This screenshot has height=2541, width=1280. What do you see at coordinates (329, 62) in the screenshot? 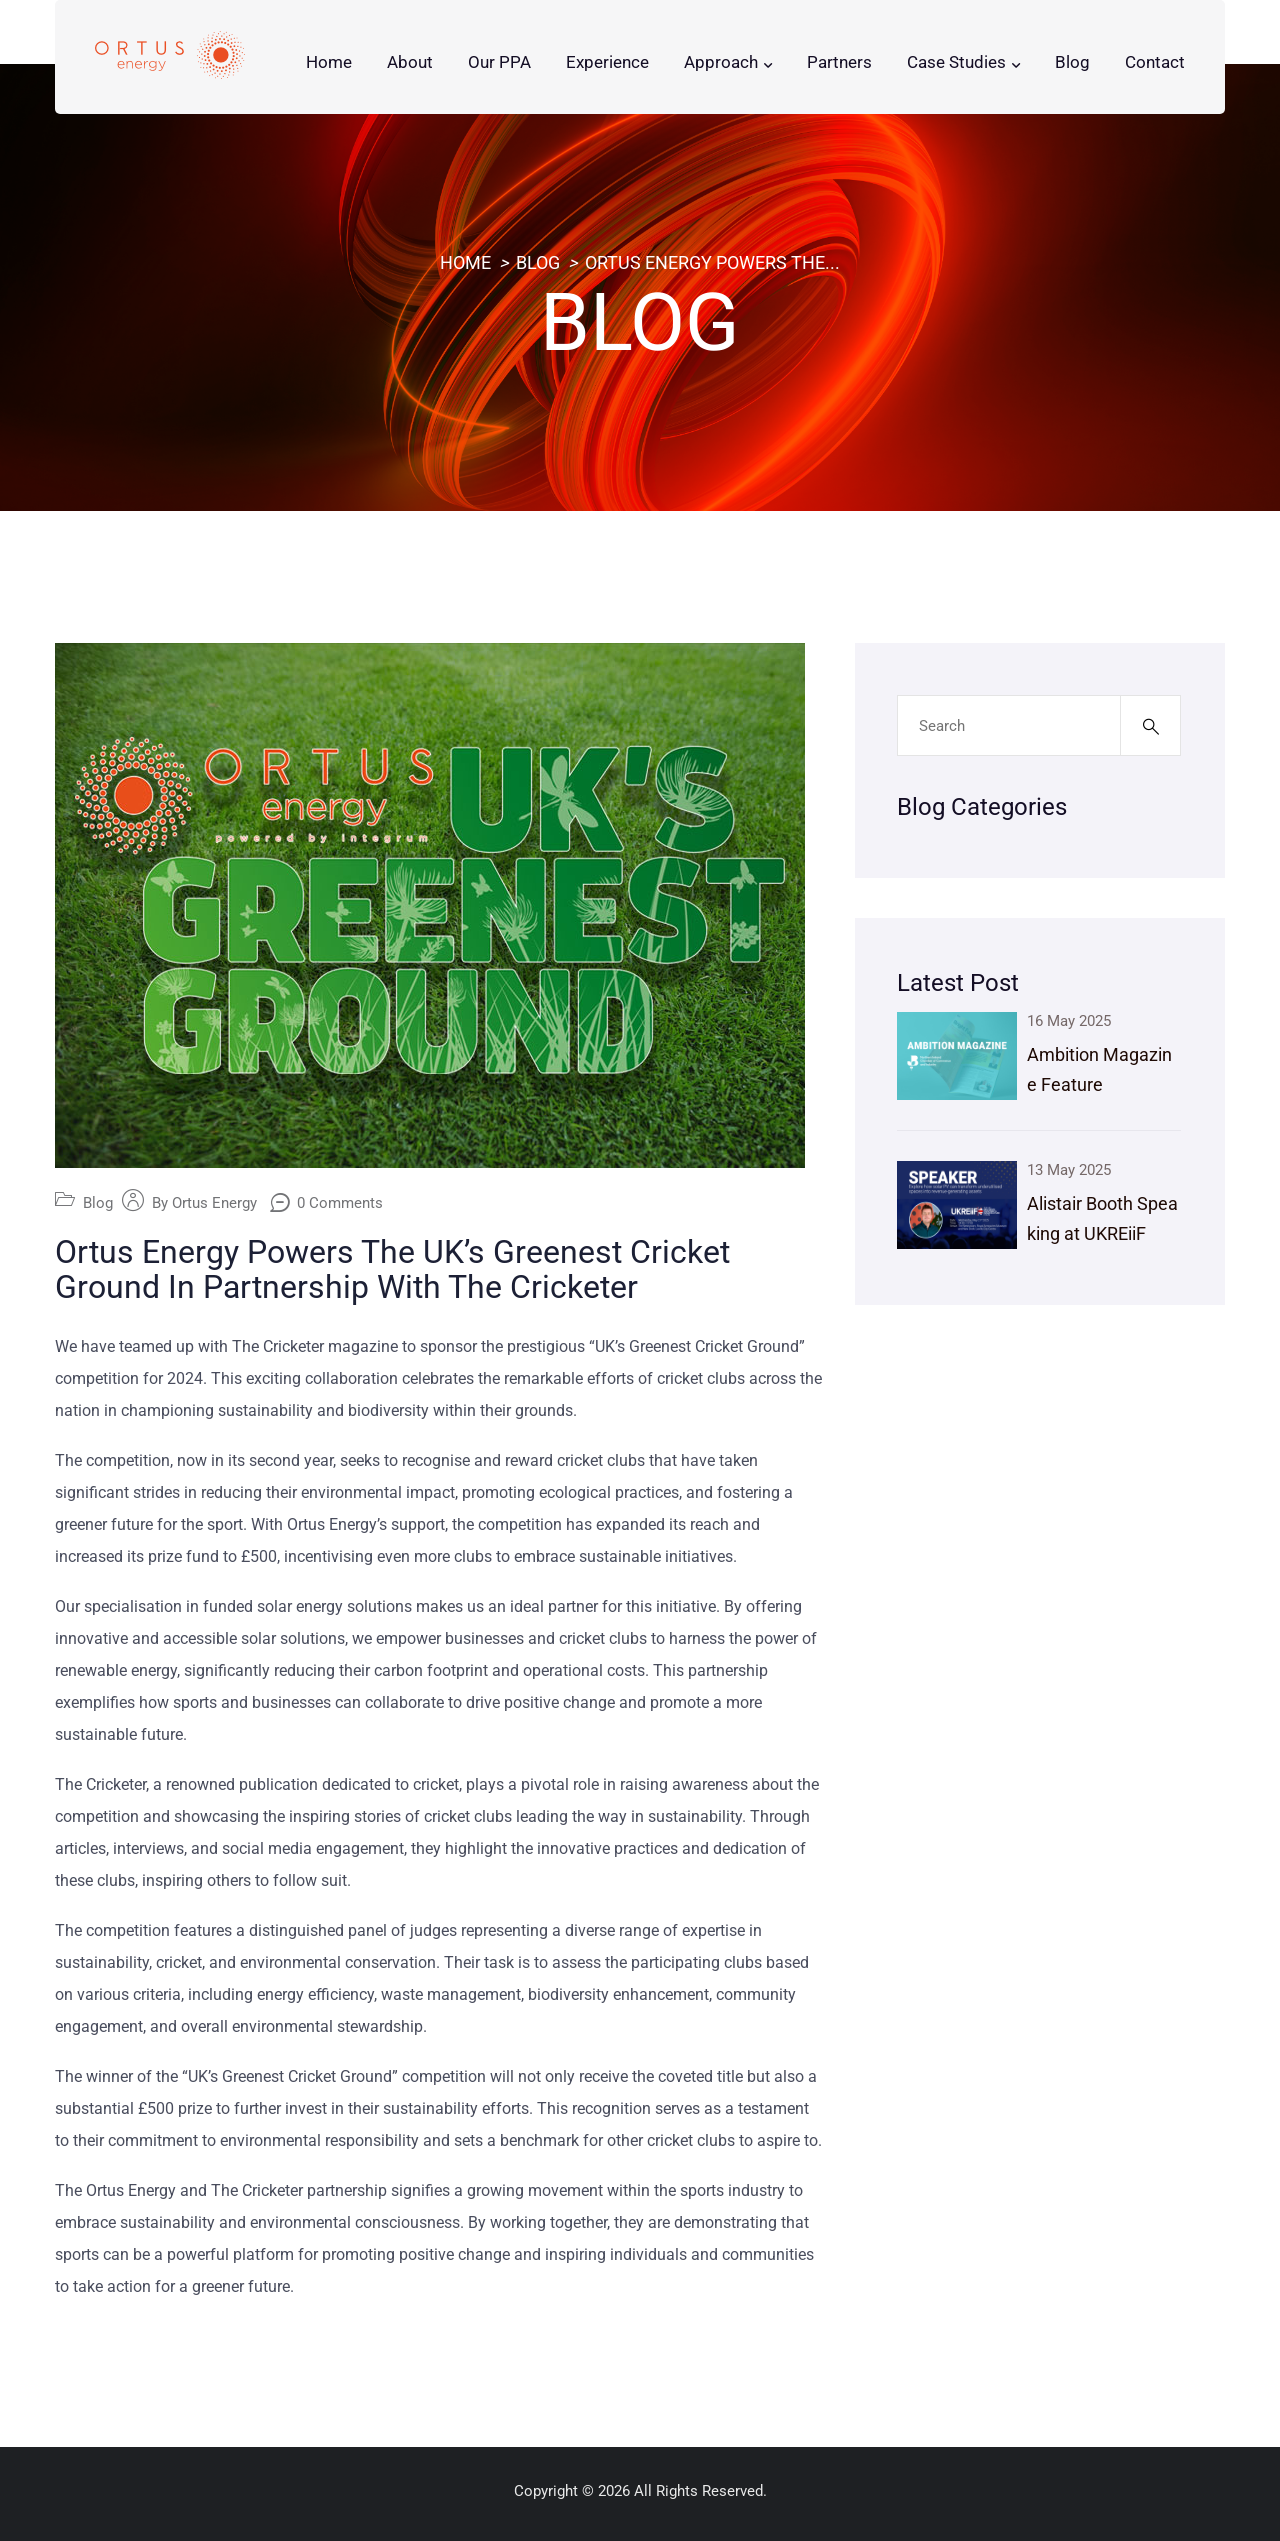
I see `Home` at bounding box center [329, 62].